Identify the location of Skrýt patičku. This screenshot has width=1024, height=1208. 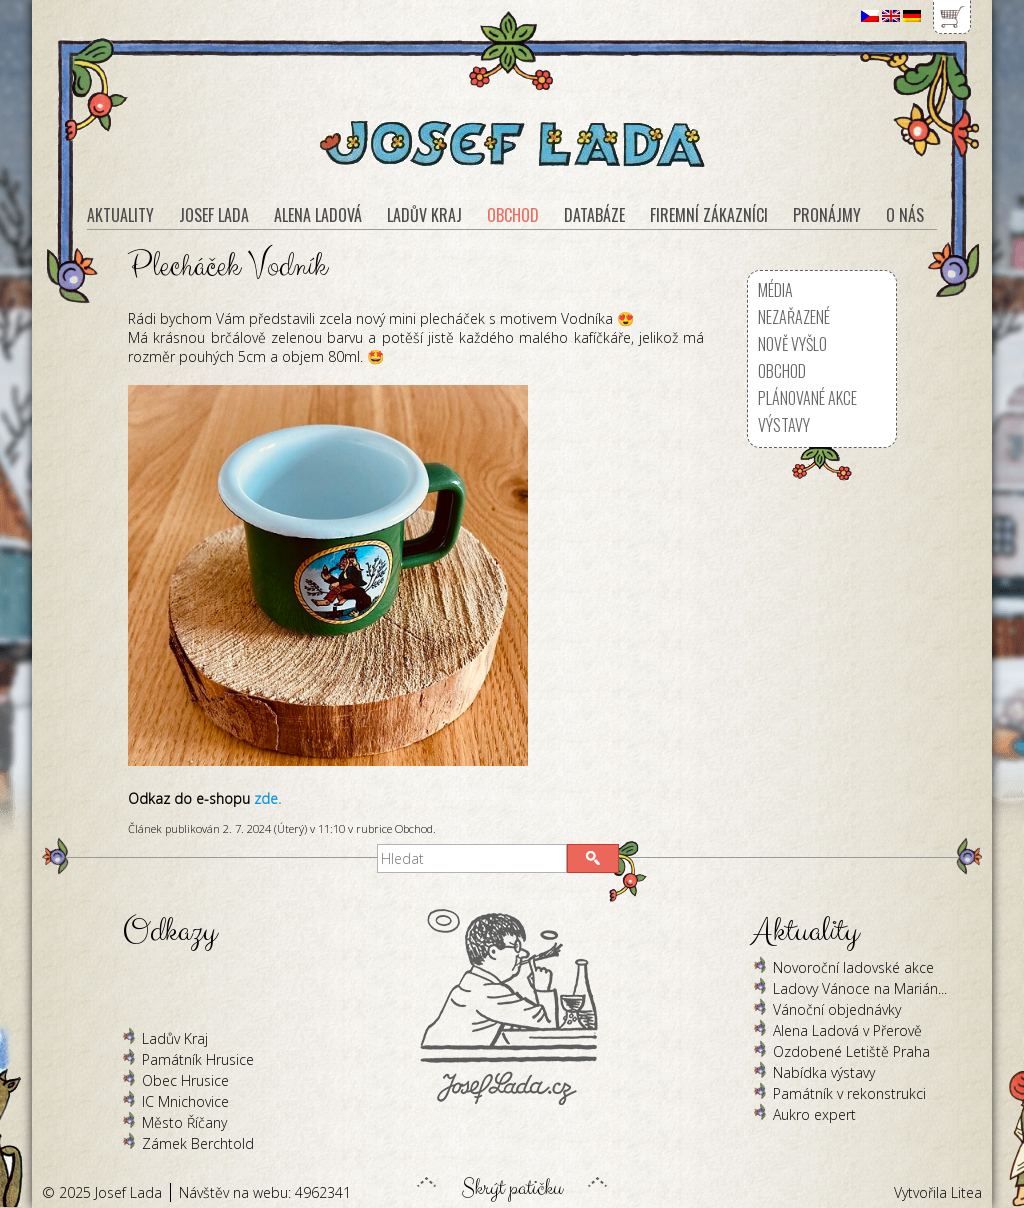
(512, 1183).